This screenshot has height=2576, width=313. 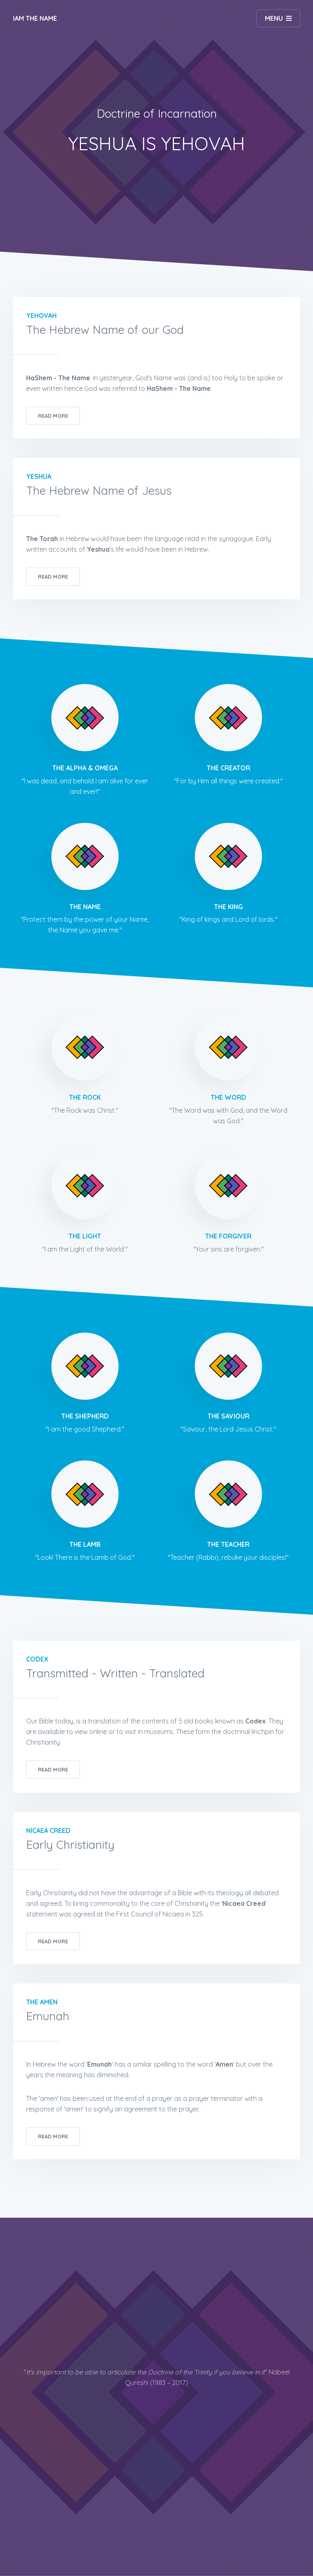 I want to click on Menu, so click(x=274, y=18).